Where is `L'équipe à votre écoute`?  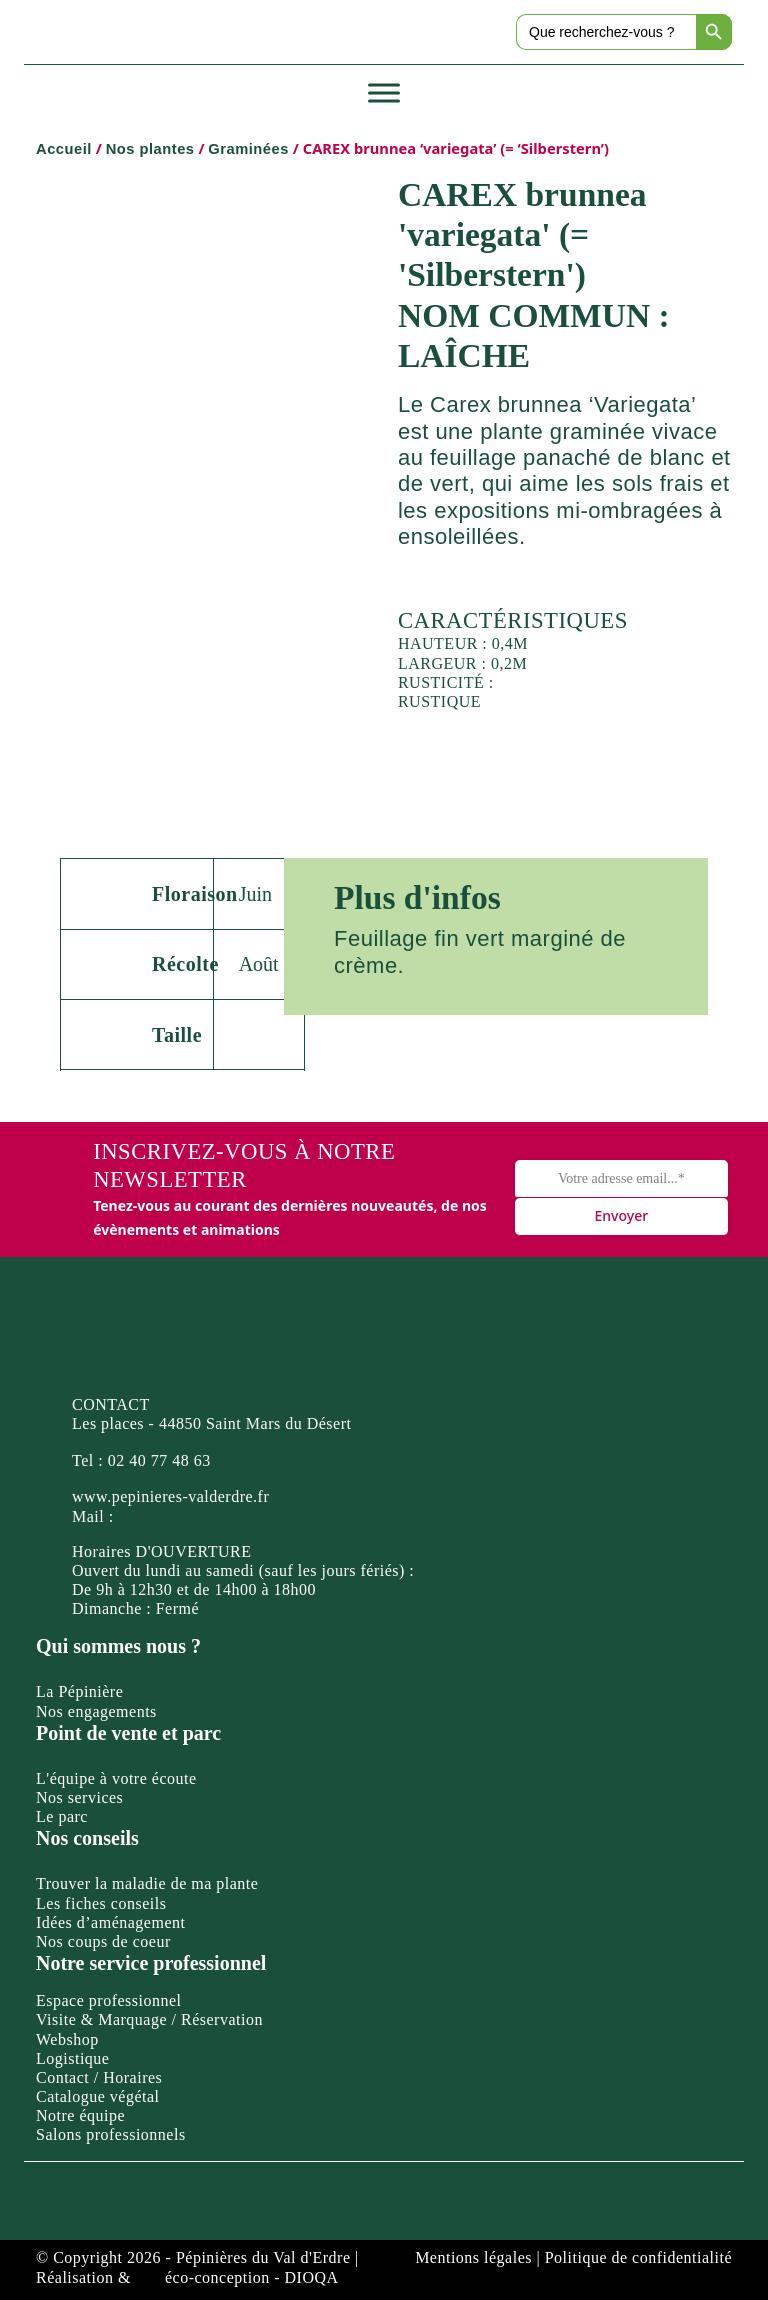 L'équipe à votre écoute is located at coordinates (116, 1778).